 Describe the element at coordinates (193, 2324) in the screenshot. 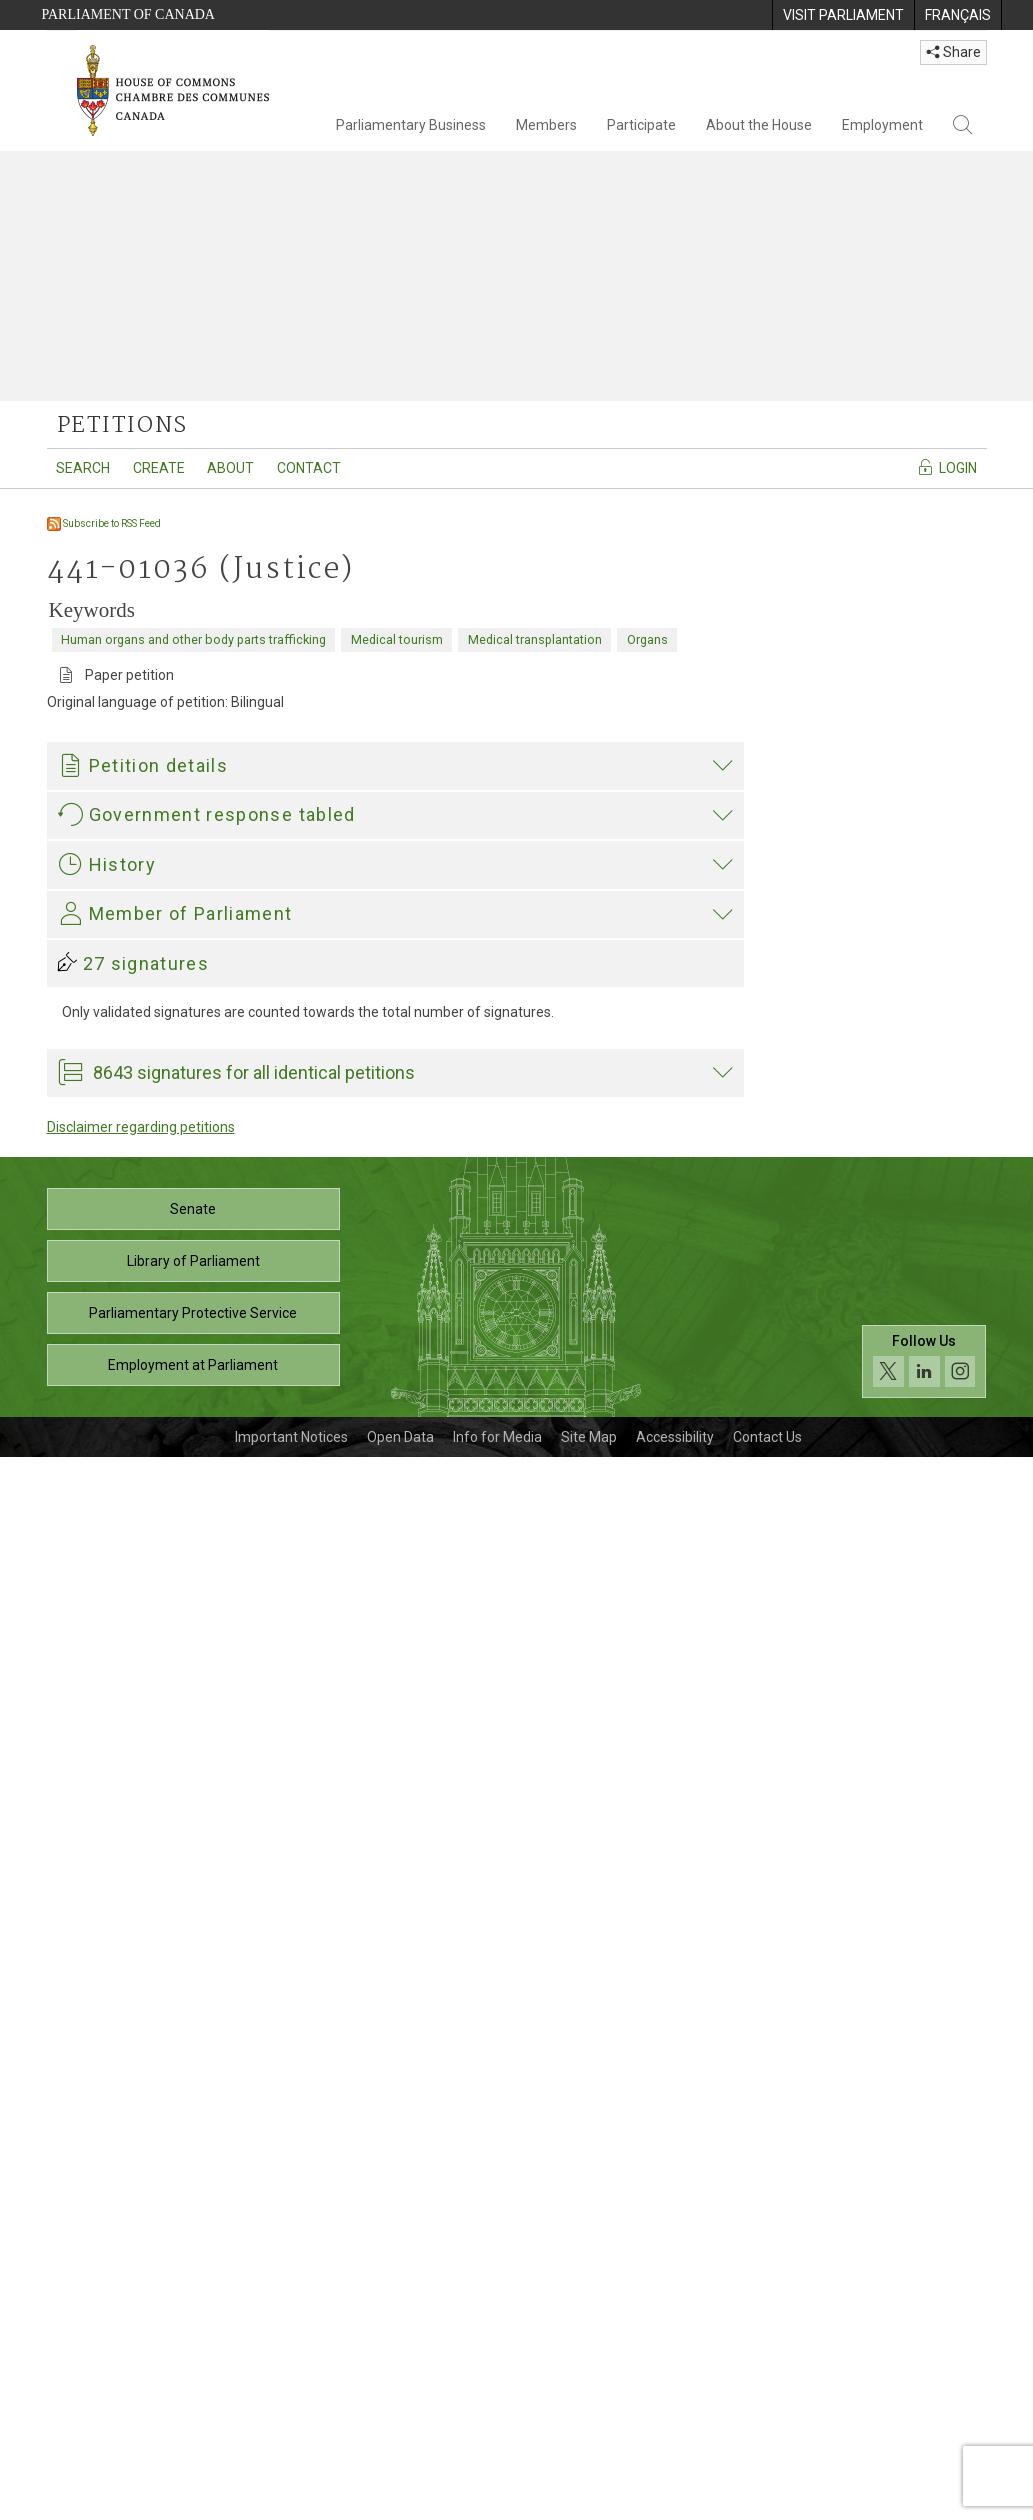

I see `Library of Parliament` at that location.